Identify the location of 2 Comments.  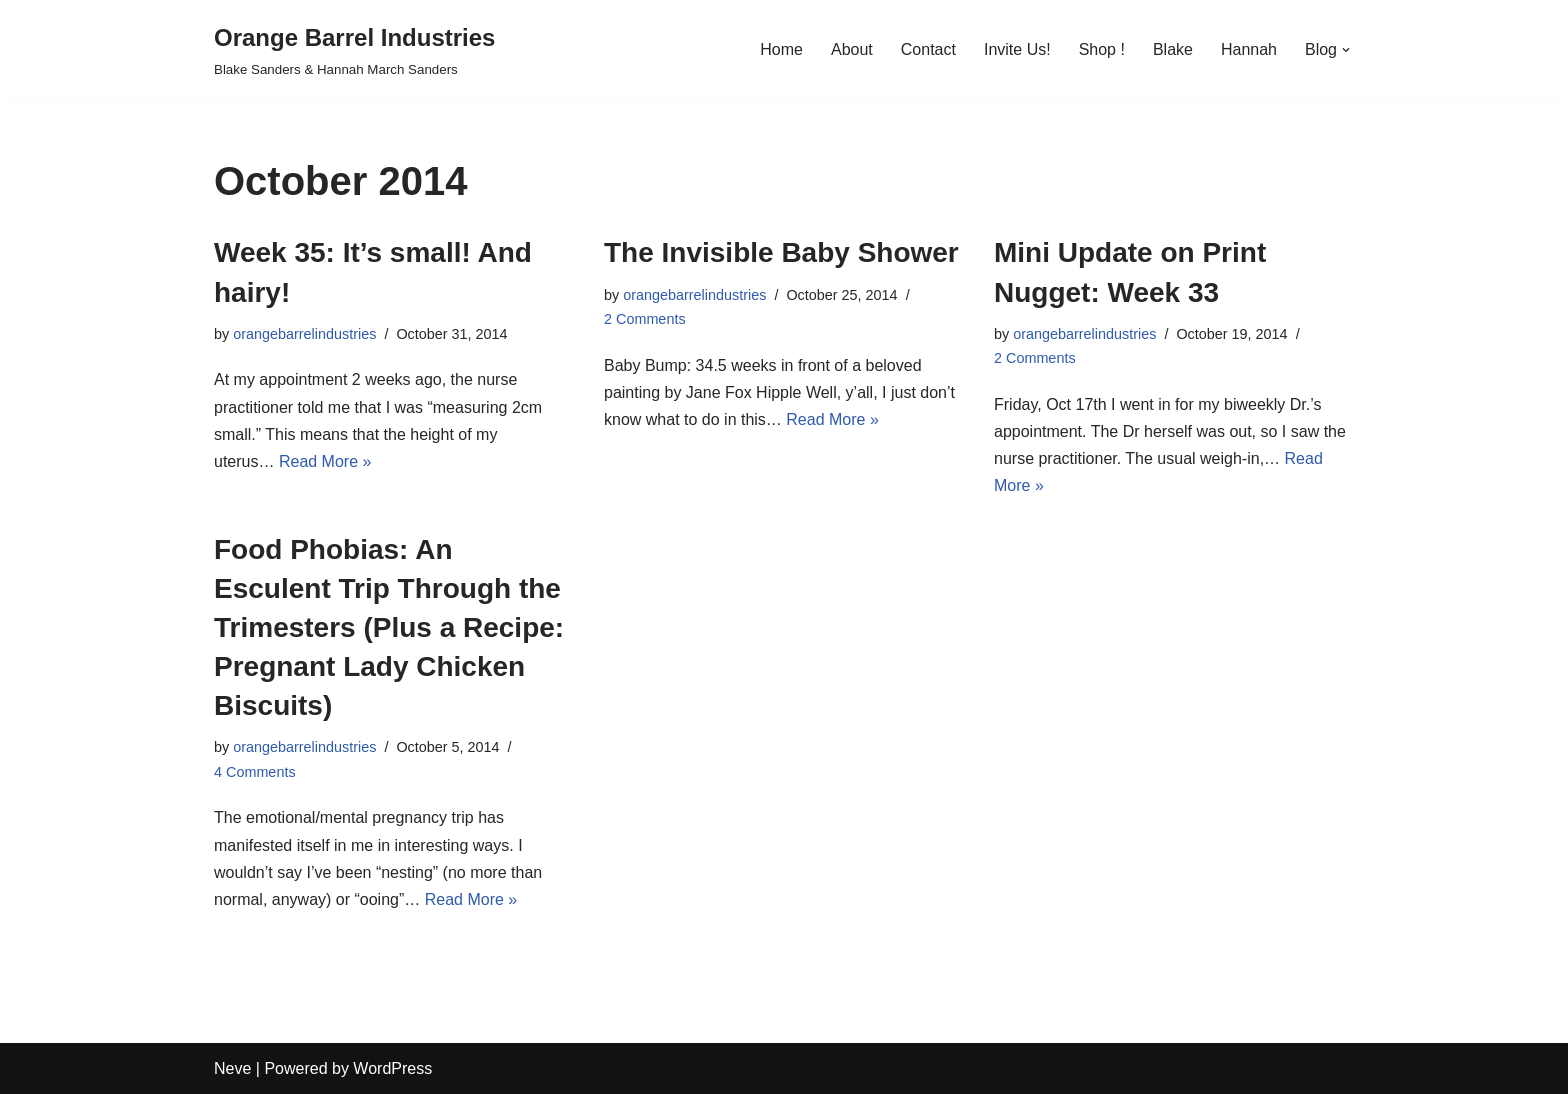
(645, 319).